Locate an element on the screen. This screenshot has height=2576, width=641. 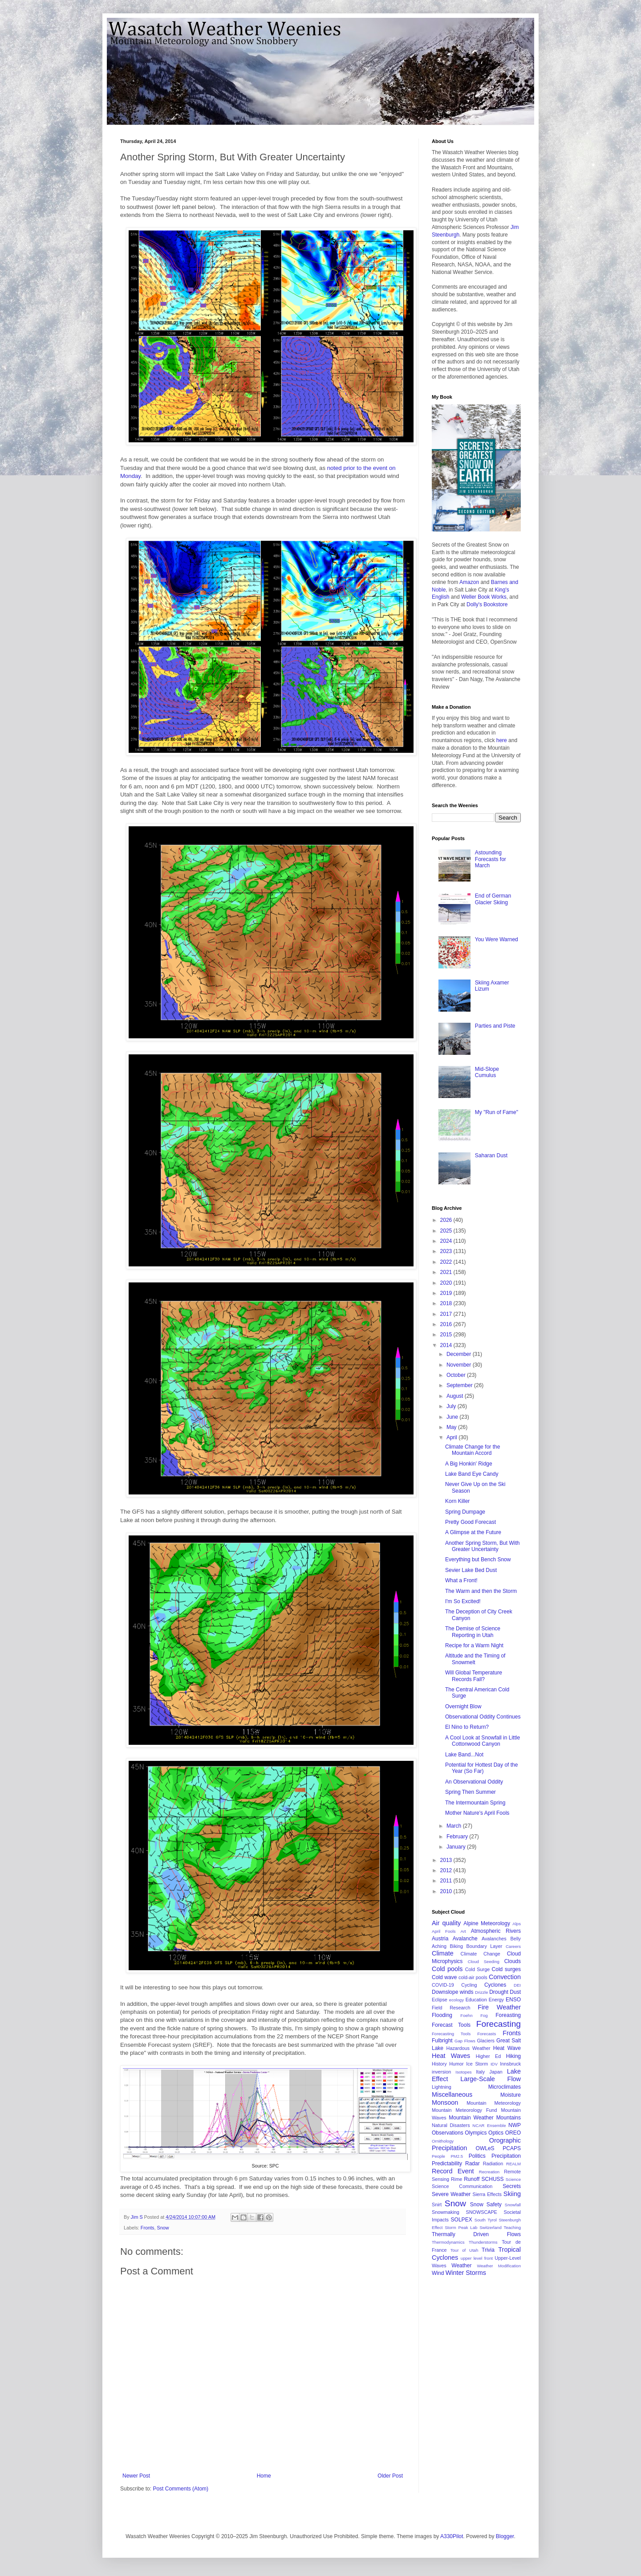
2013 is located at coordinates (447, 1860).